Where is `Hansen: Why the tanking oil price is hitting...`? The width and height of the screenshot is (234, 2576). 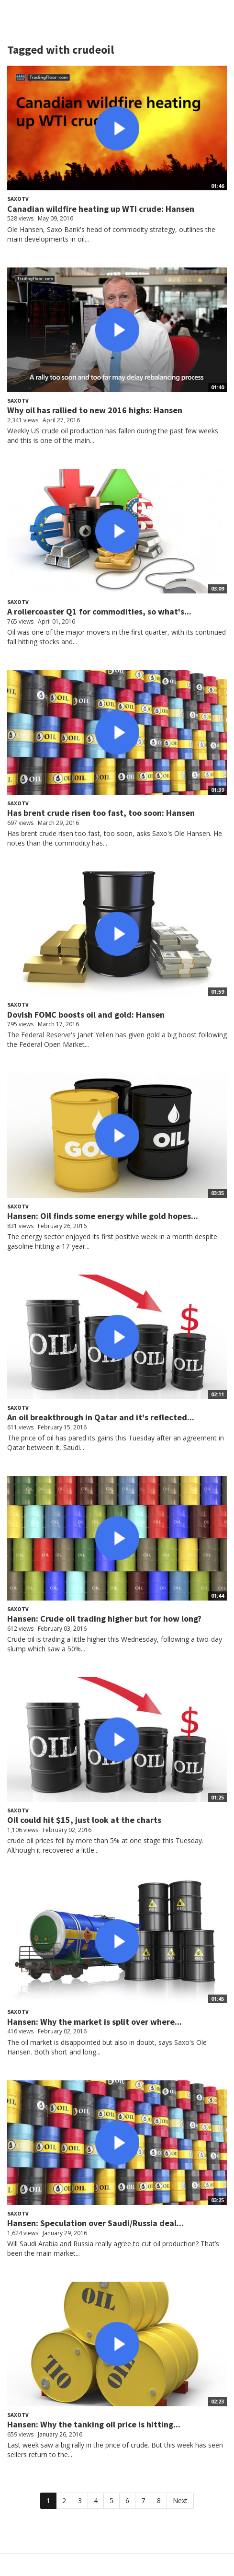
Hansen: Why the tanking oil price is hitting... is located at coordinates (93, 2424).